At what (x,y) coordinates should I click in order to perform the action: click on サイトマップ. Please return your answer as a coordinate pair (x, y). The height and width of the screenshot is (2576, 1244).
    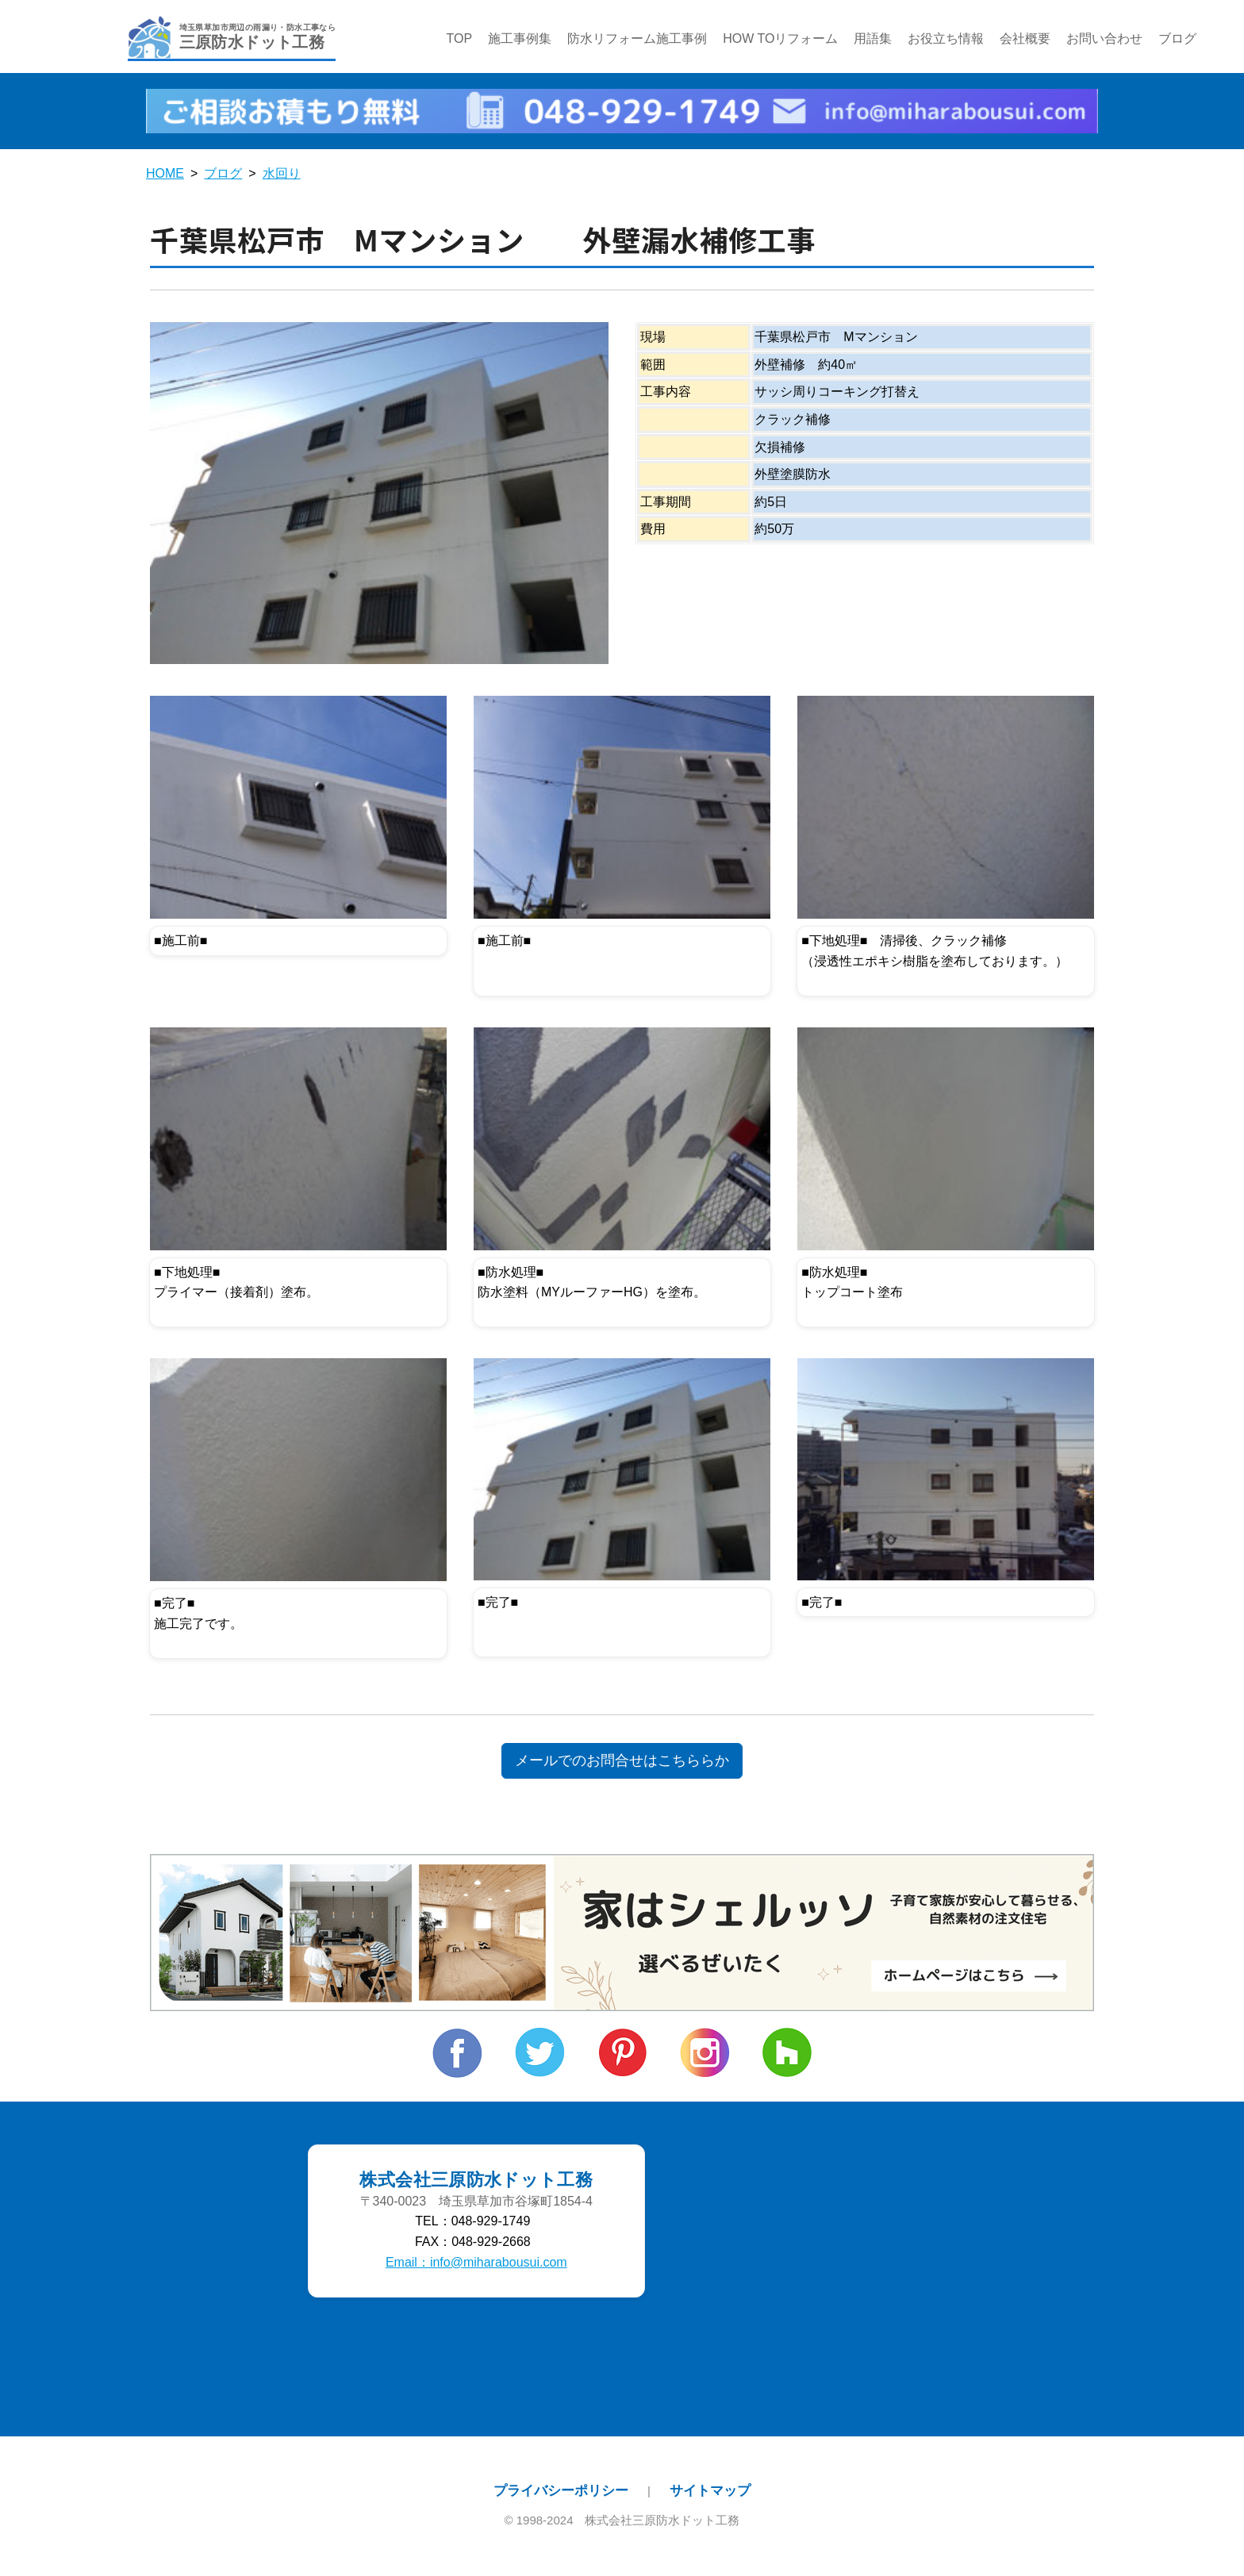
    Looking at the image, I should click on (710, 2491).